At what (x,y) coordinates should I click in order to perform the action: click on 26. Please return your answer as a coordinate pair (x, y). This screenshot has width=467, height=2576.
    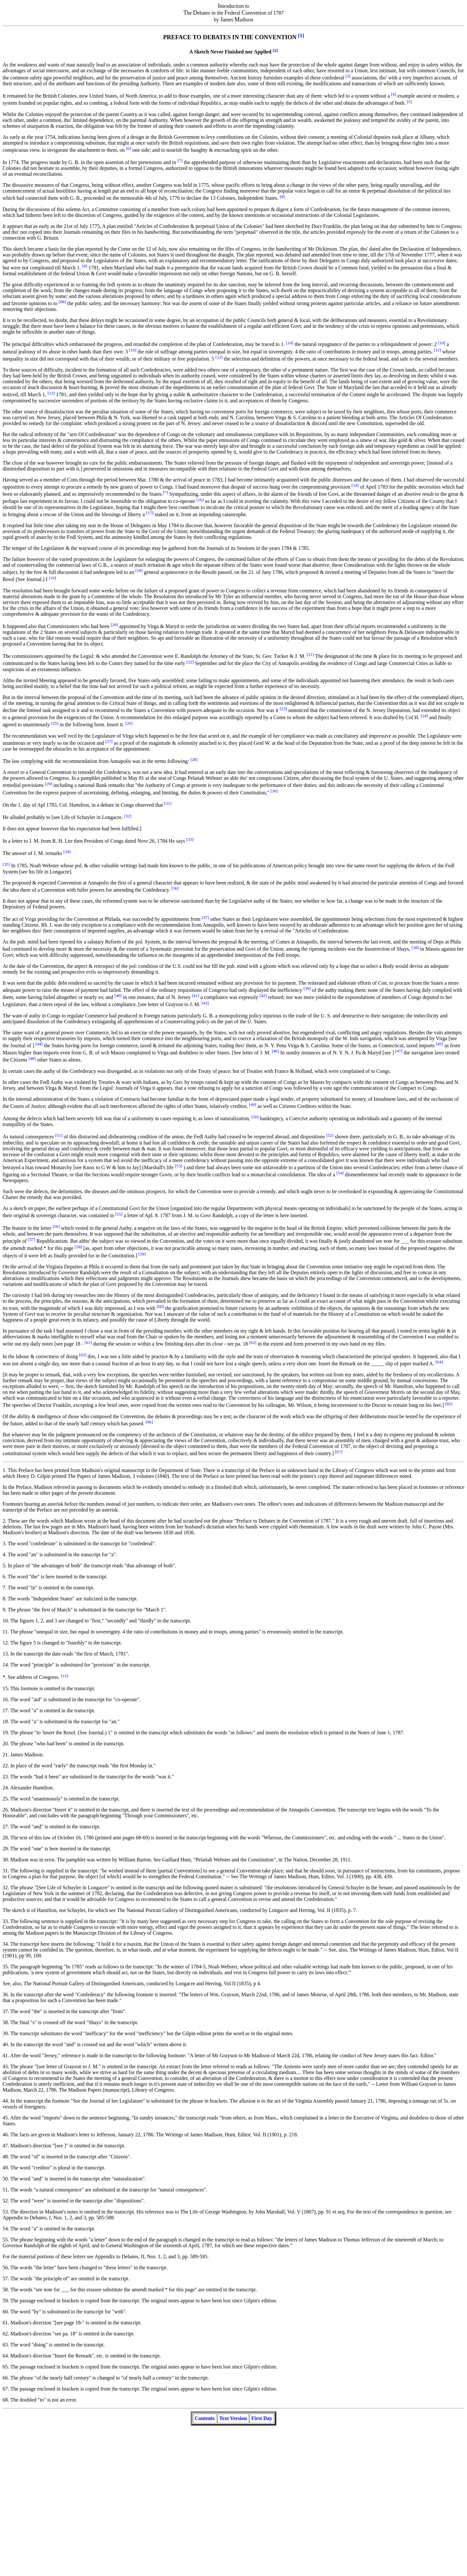
    Looking at the image, I should click on (5, 1809).